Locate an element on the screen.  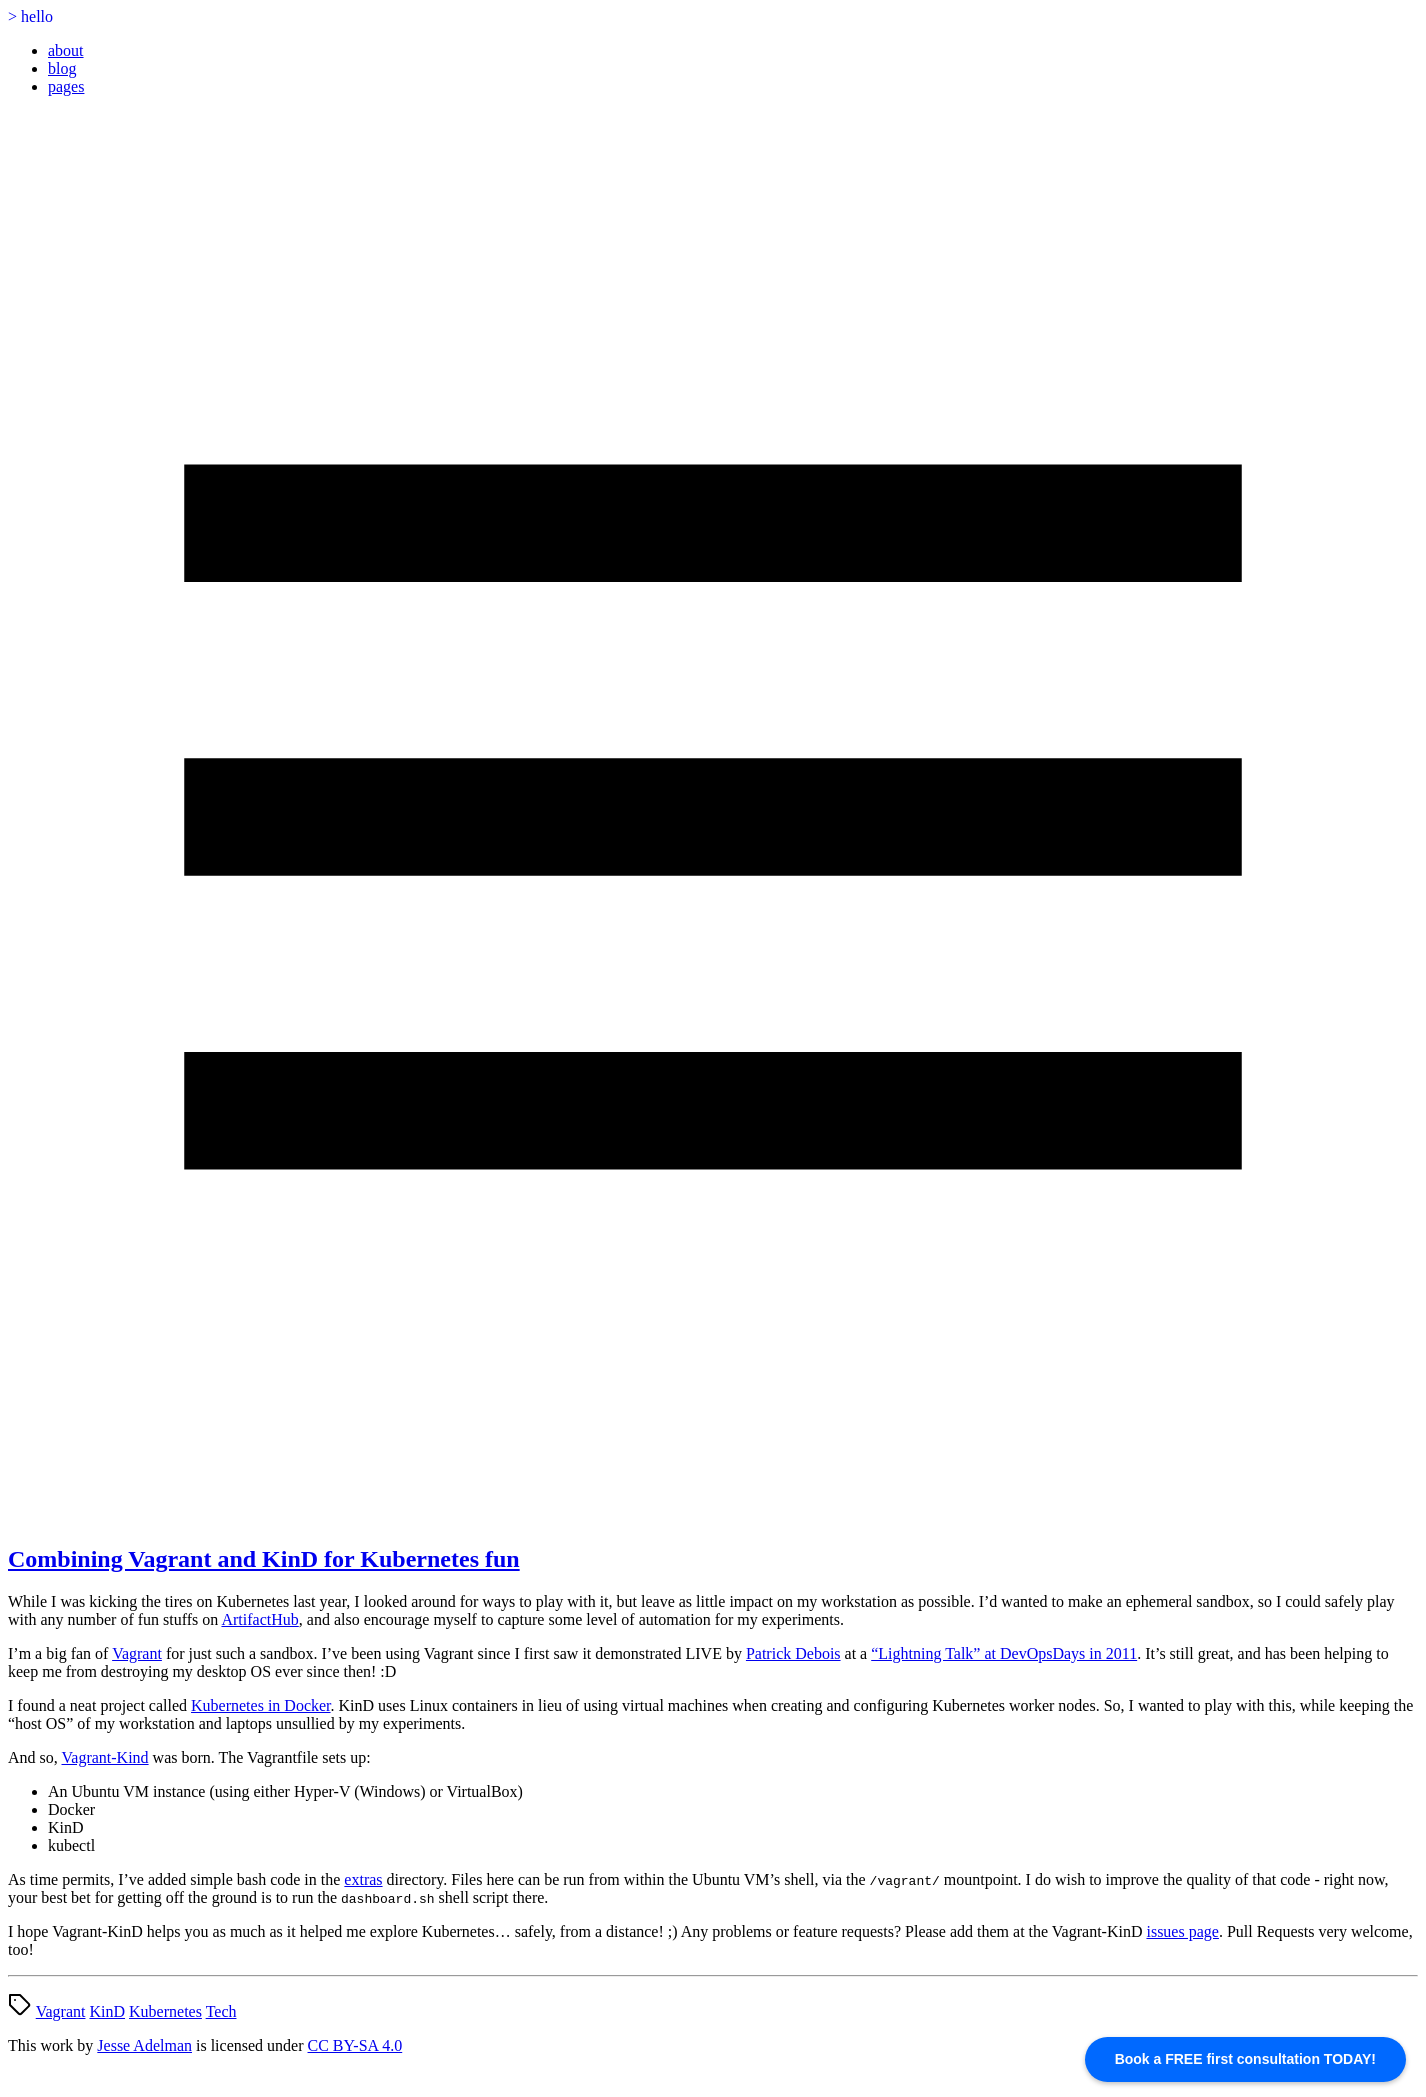
Kubernetes is located at coordinates (165, 2011).